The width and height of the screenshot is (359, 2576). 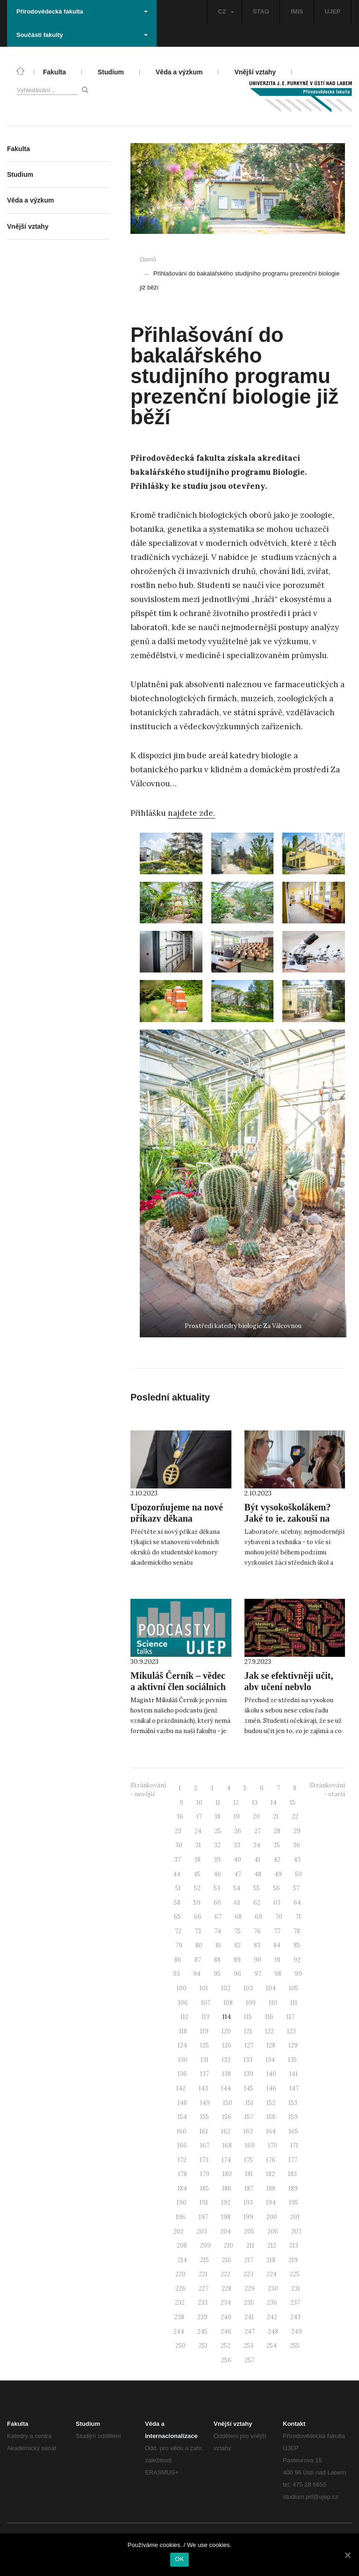 What do you see at coordinates (226, 2045) in the screenshot?
I see `126` at bounding box center [226, 2045].